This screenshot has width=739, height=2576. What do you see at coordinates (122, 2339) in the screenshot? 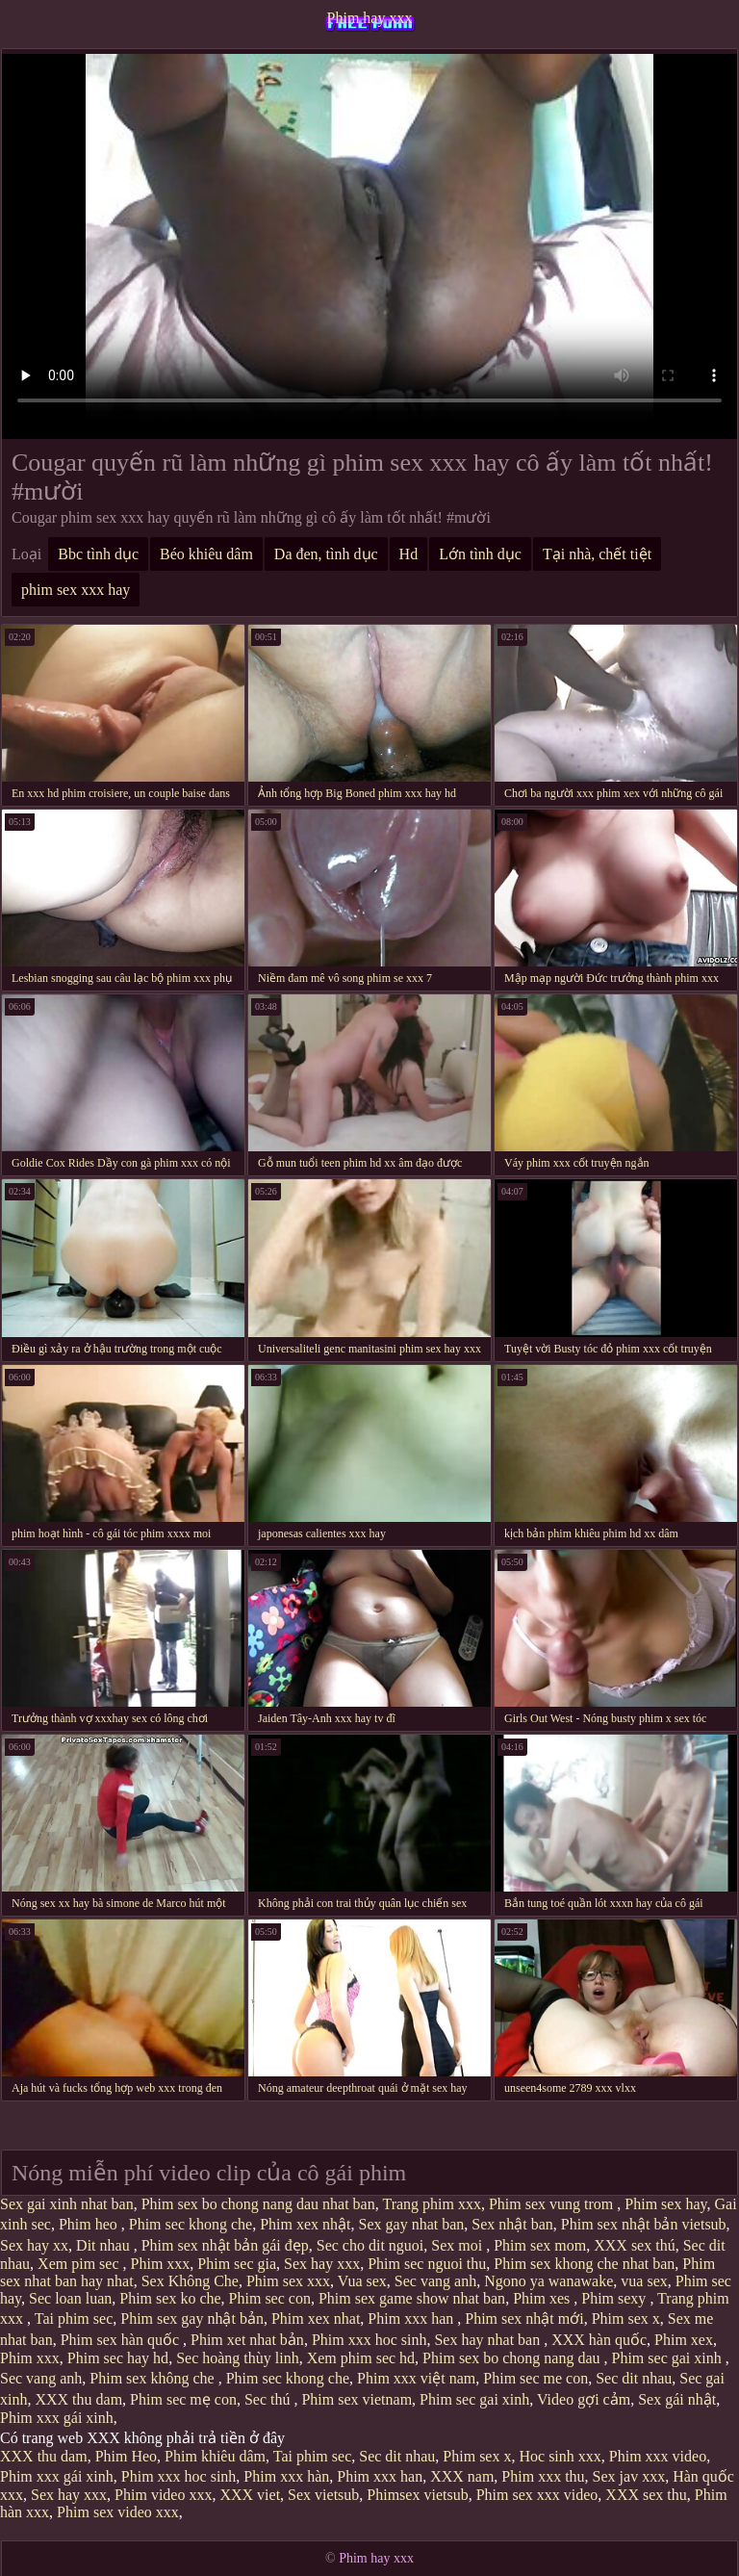
I see `Phim sex hàn quốc` at bounding box center [122, 2339].